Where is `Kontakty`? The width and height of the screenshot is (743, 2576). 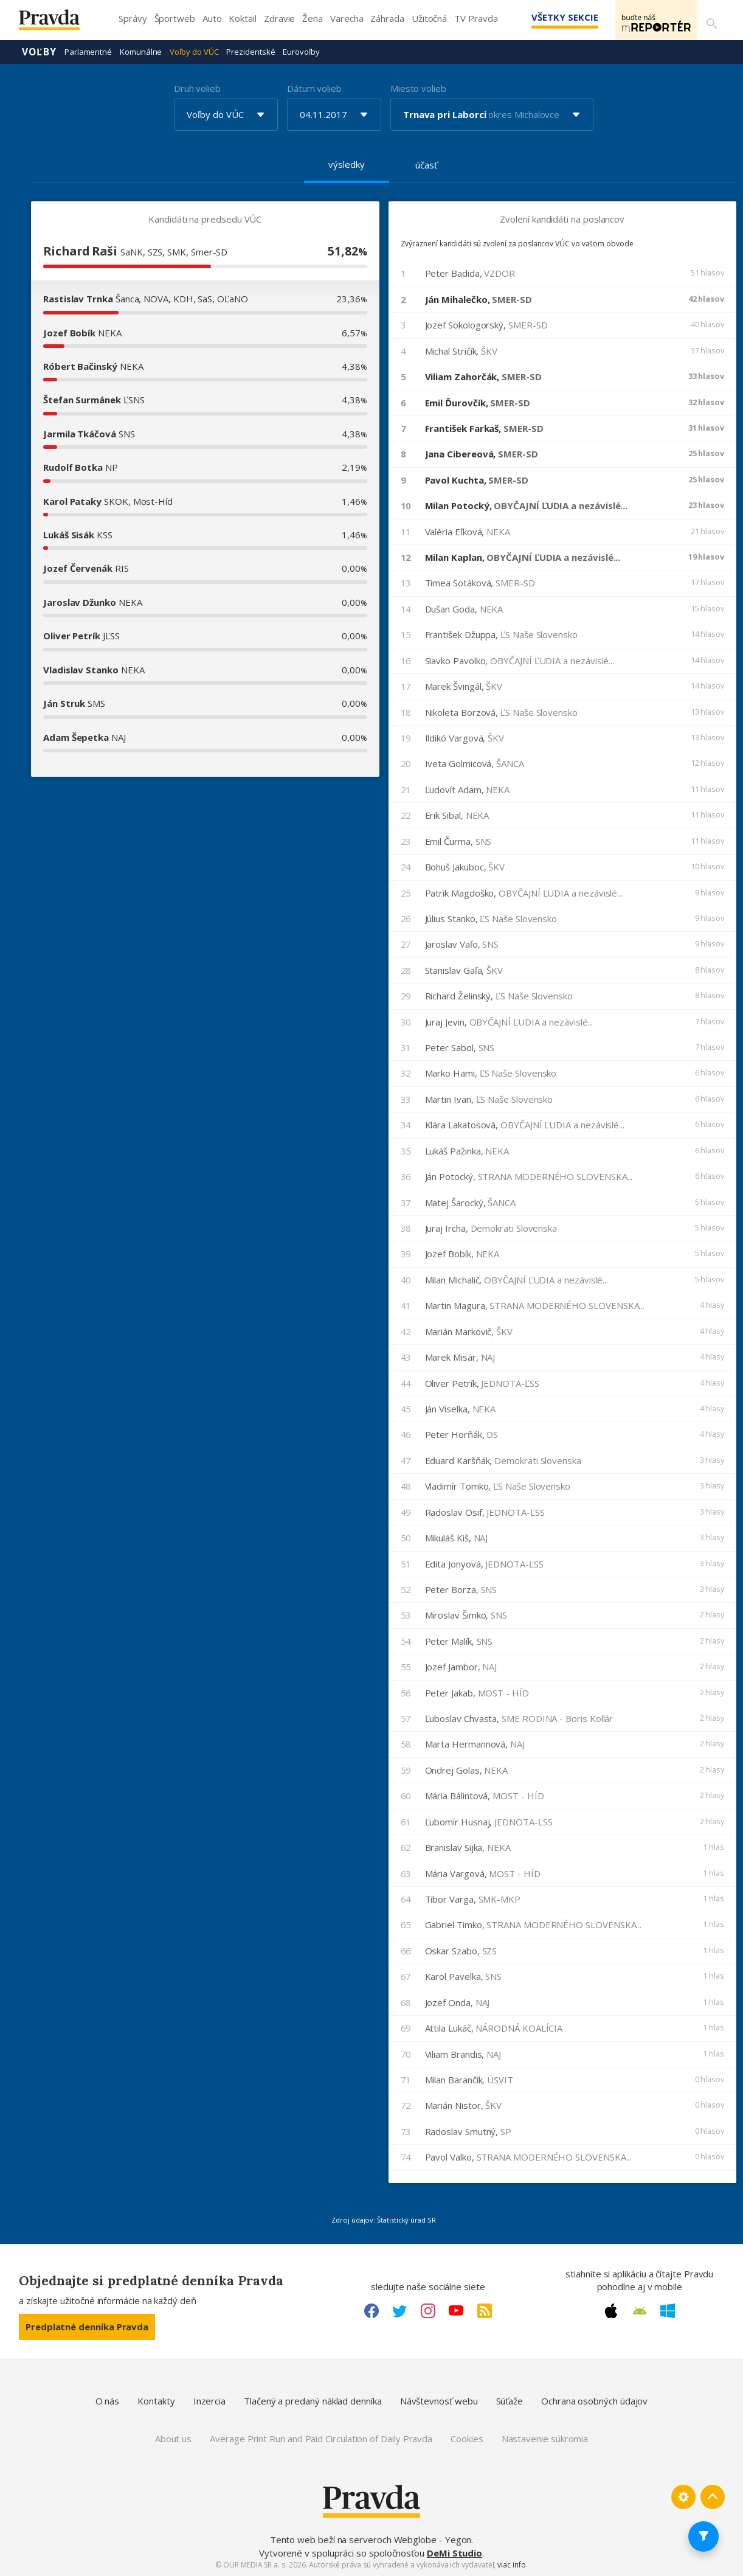
Kontakty is located at coordinates (156, 2400).